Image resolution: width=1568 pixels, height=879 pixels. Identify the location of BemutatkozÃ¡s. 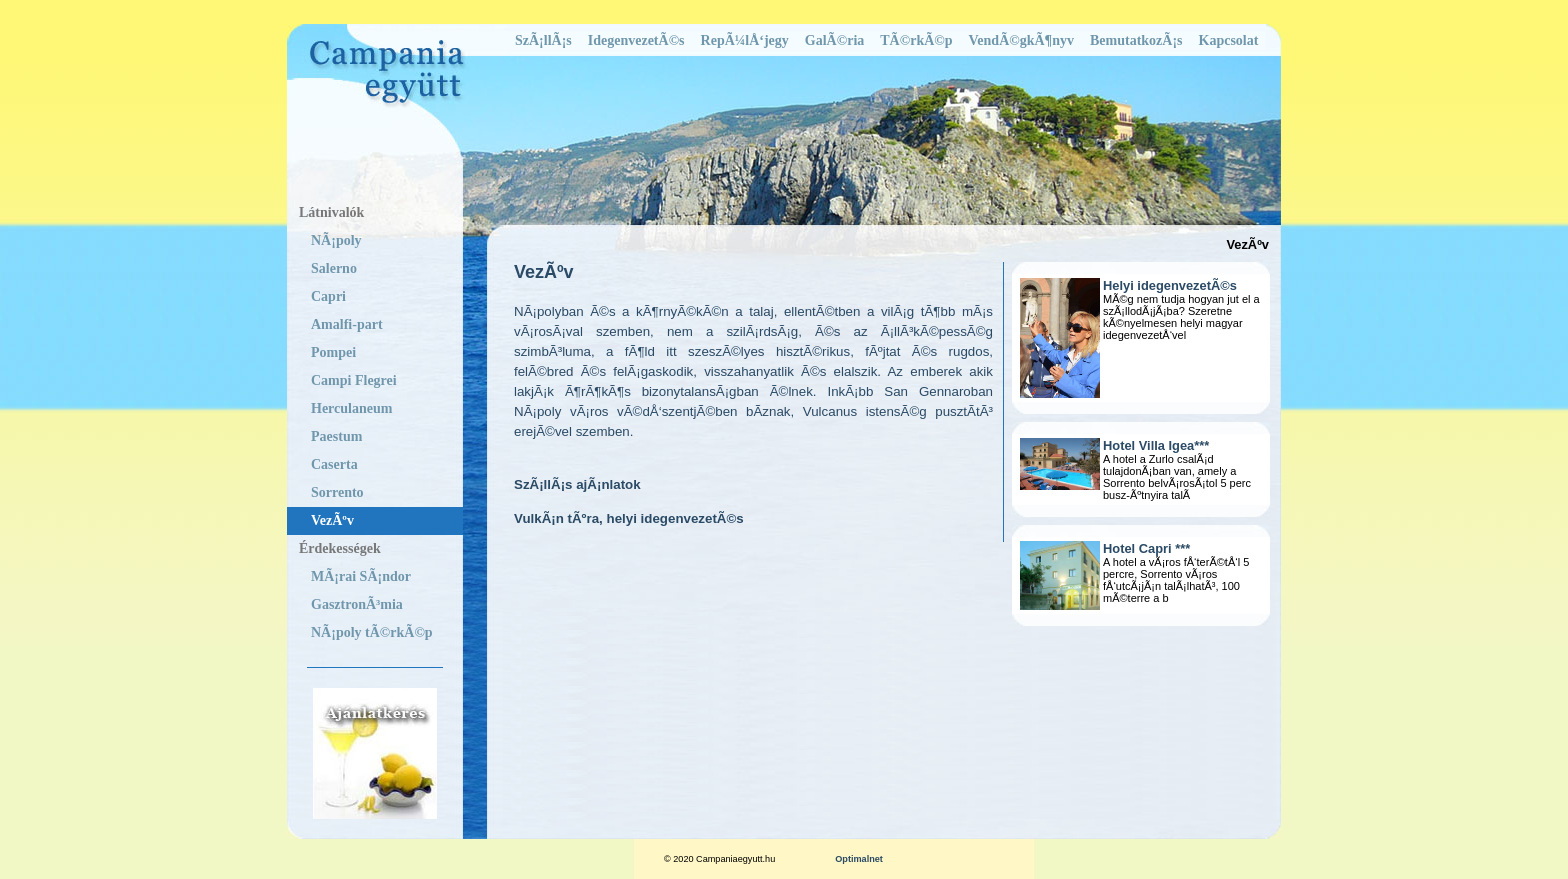
(1136, 40).